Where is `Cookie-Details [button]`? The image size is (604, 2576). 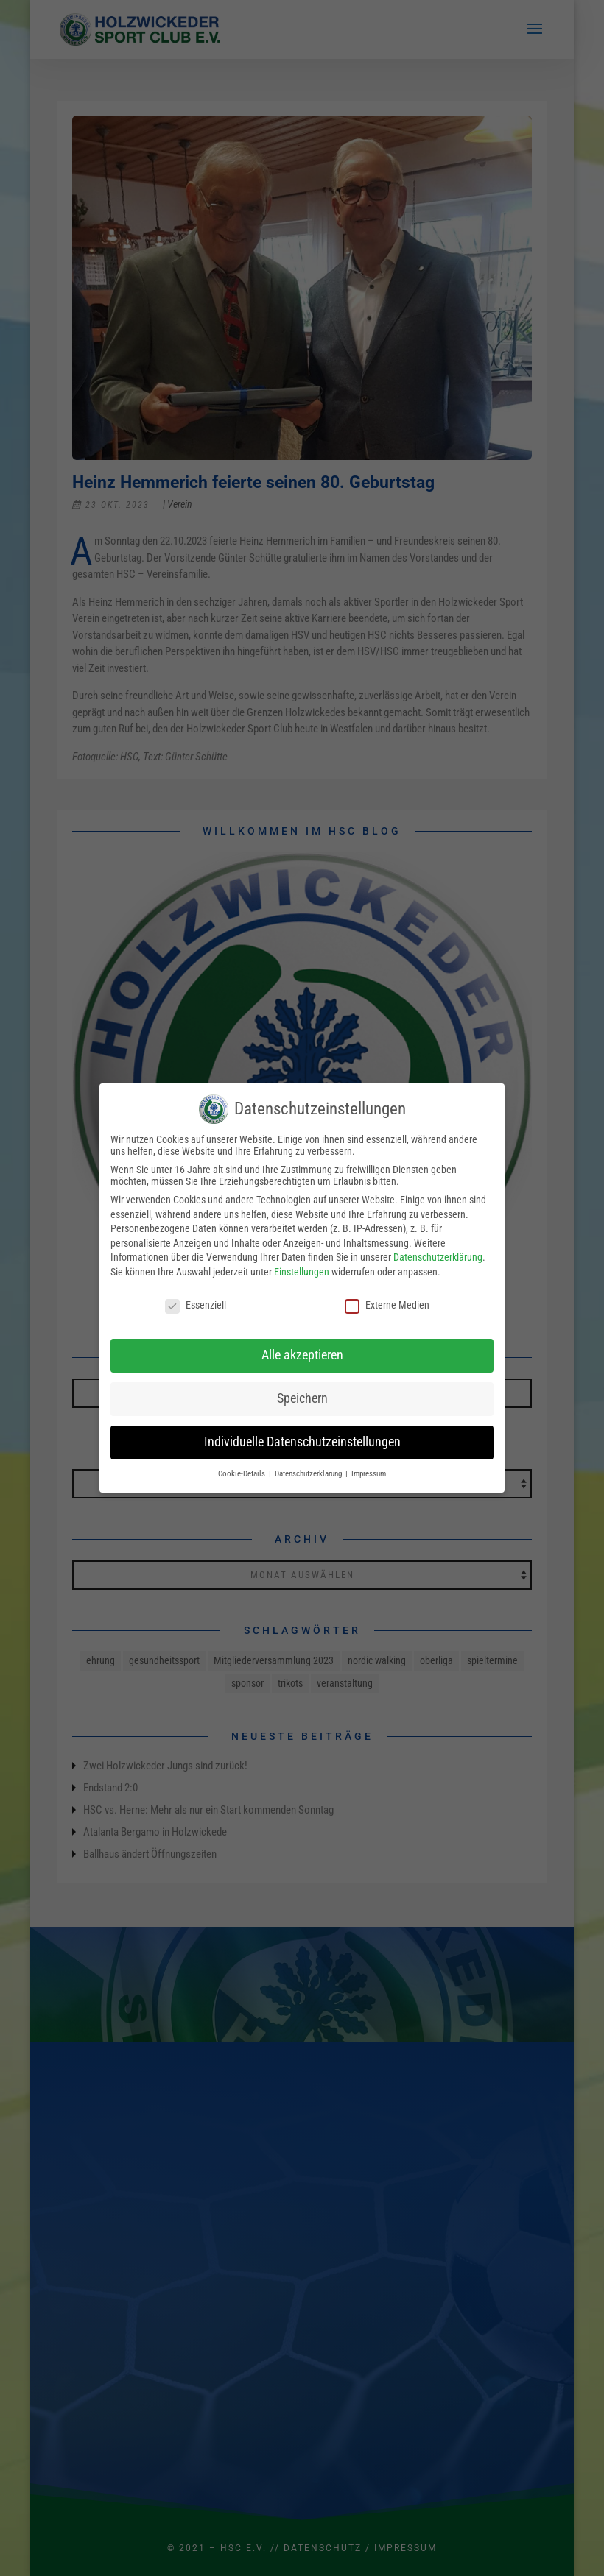 Cookie-Details [button] is located at coordinates (242, 1474).